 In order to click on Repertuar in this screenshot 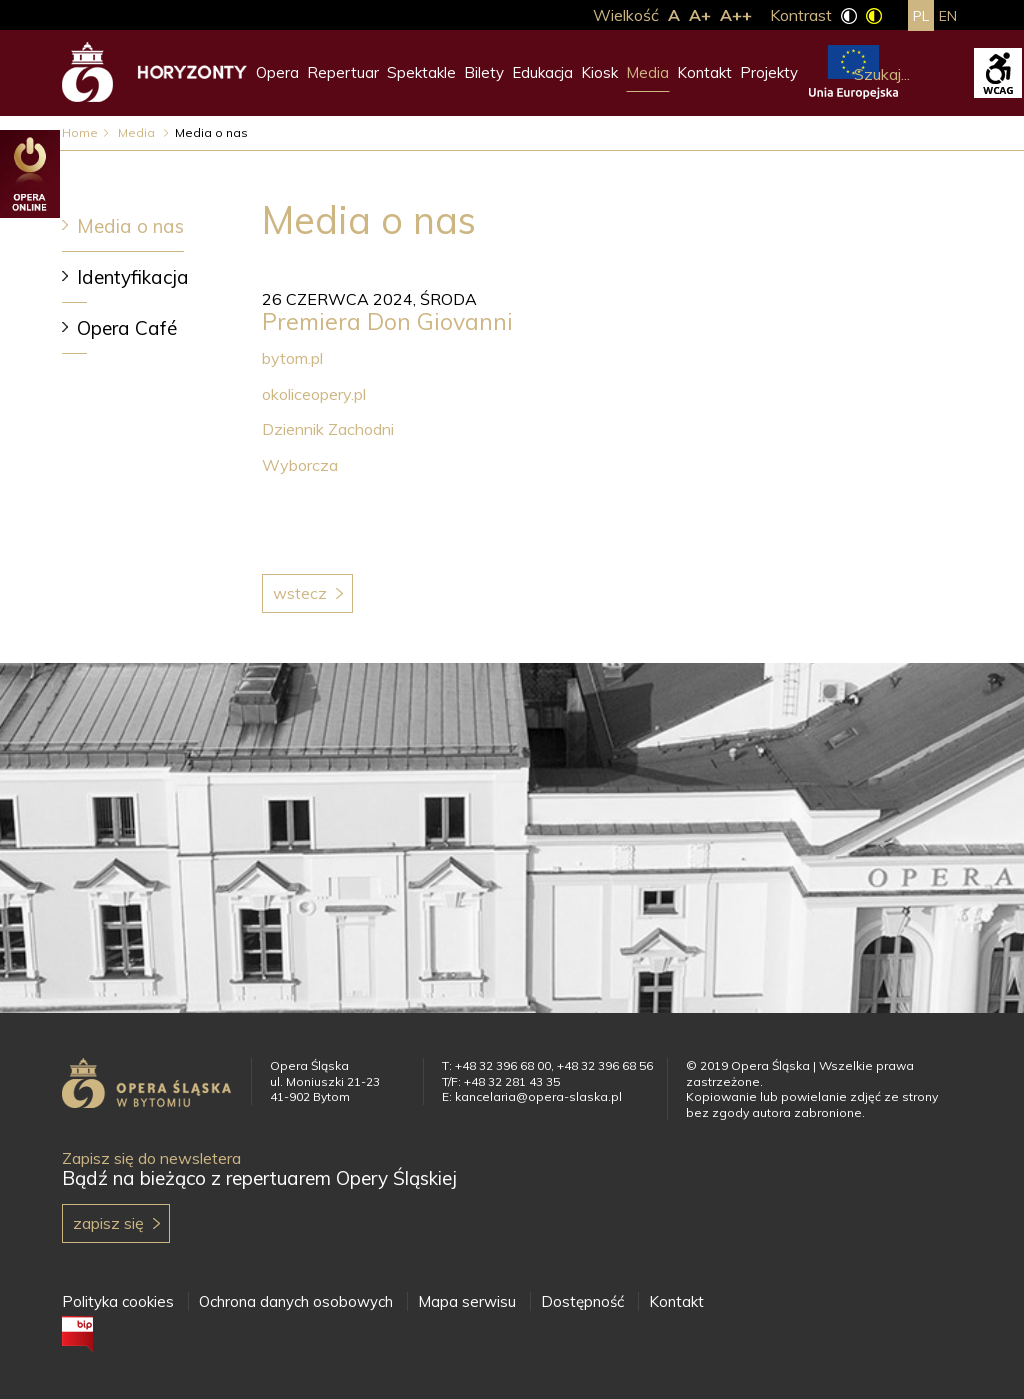, I will do `click(343, 72)`.